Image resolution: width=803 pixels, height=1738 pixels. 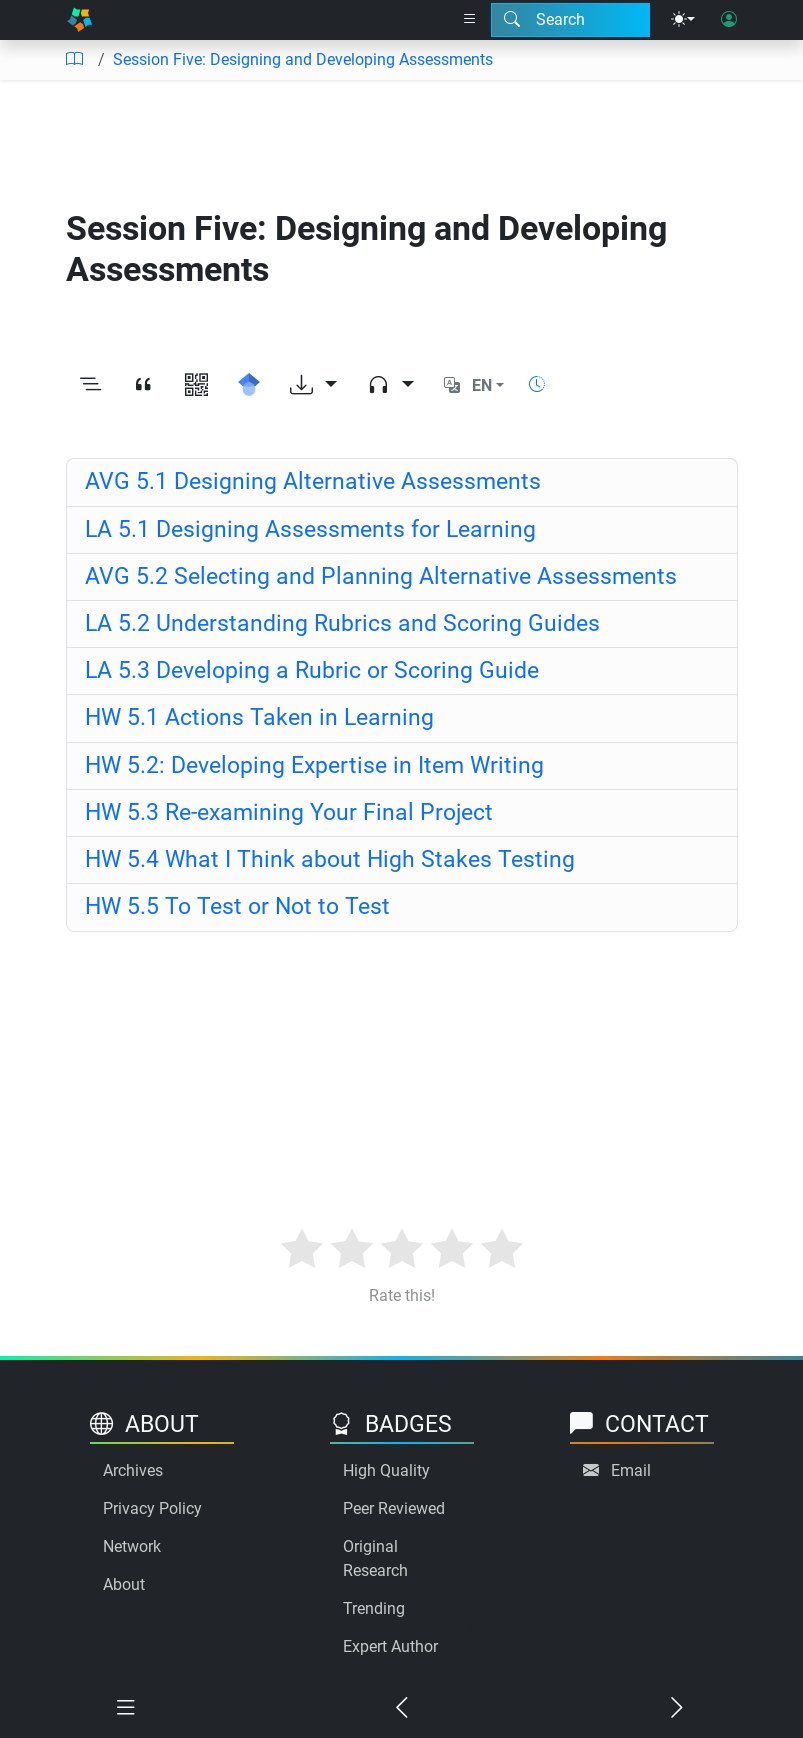 I want to click on LA 5.1 Designing Assessments for Learning, so click(x=310, y=529).